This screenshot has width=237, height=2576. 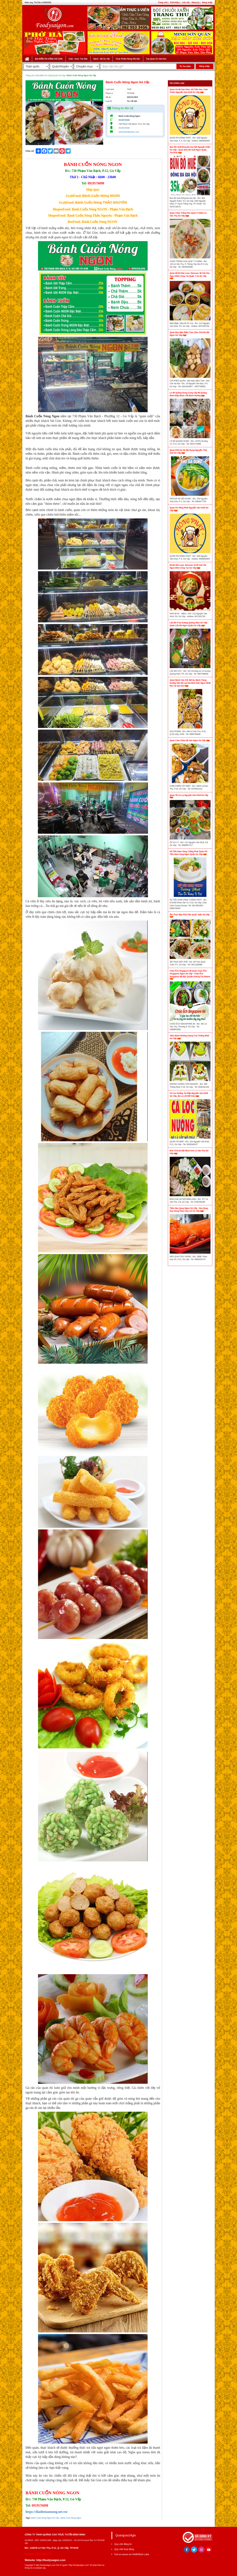 What do you see at coordinates (185, 2) in the screenshot?
I see `Liên hệ` at bounding box center [185, 2].